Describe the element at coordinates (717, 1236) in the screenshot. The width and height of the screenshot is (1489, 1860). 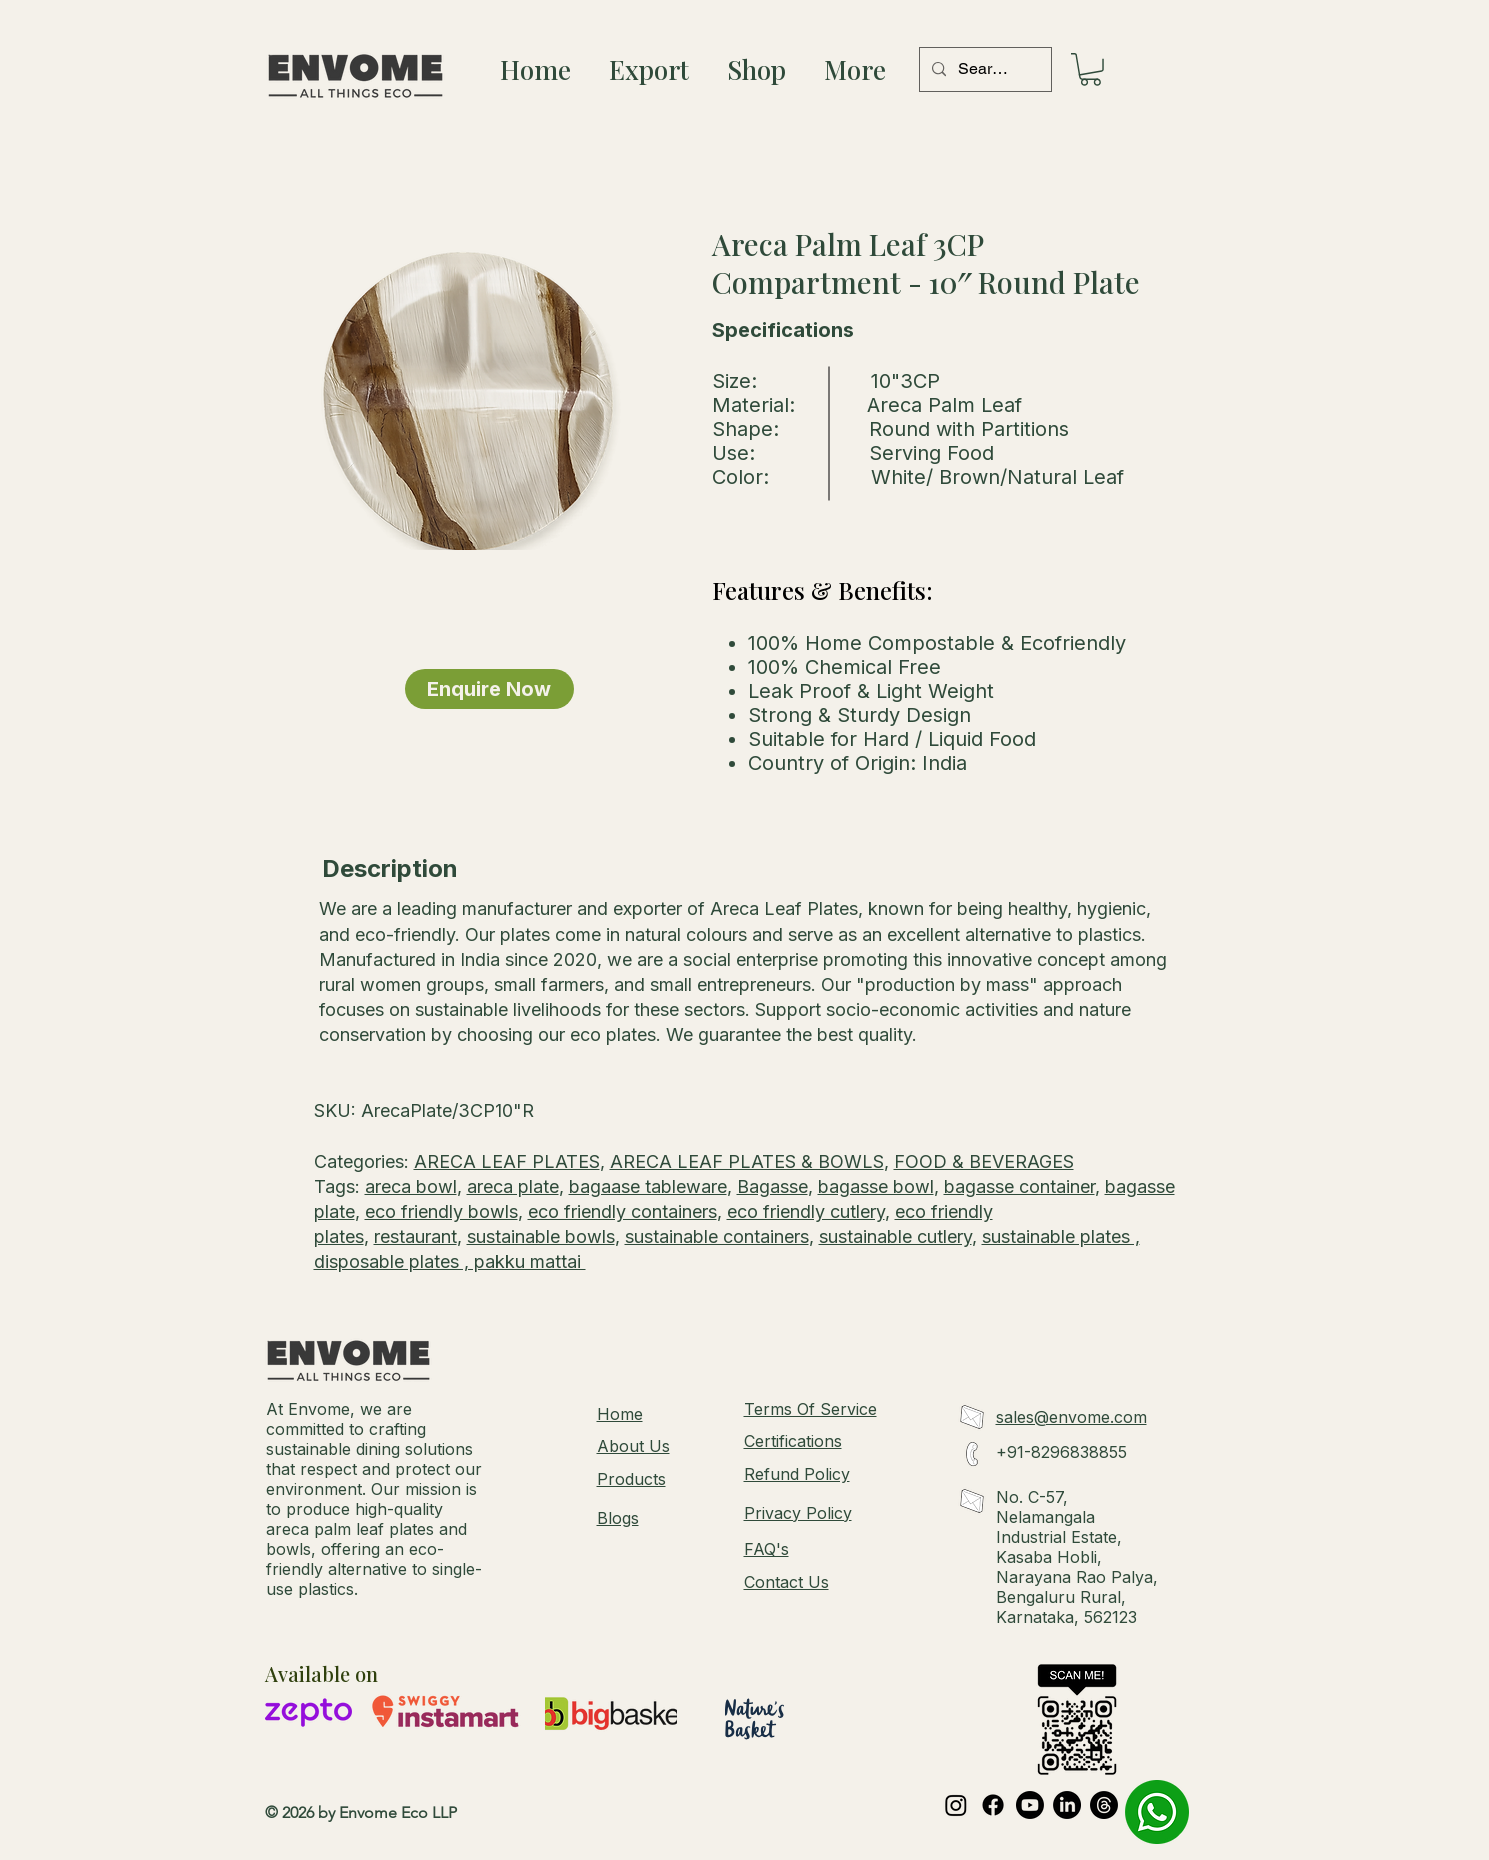
I see `sustainable containers` at that location.